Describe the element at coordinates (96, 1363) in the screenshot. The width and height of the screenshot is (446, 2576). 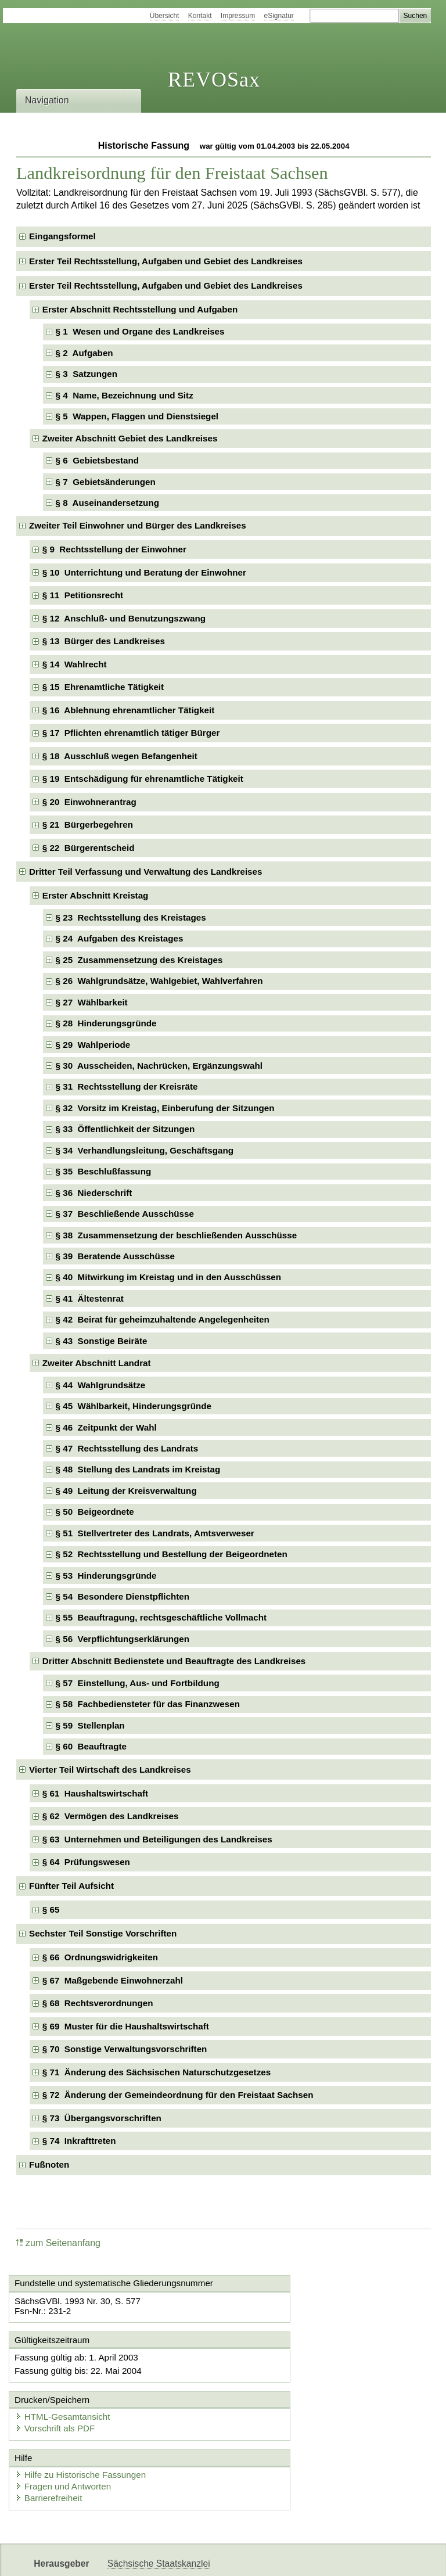
I see `Zweiter Abschnitt Landrat [checkbox]` at that location.